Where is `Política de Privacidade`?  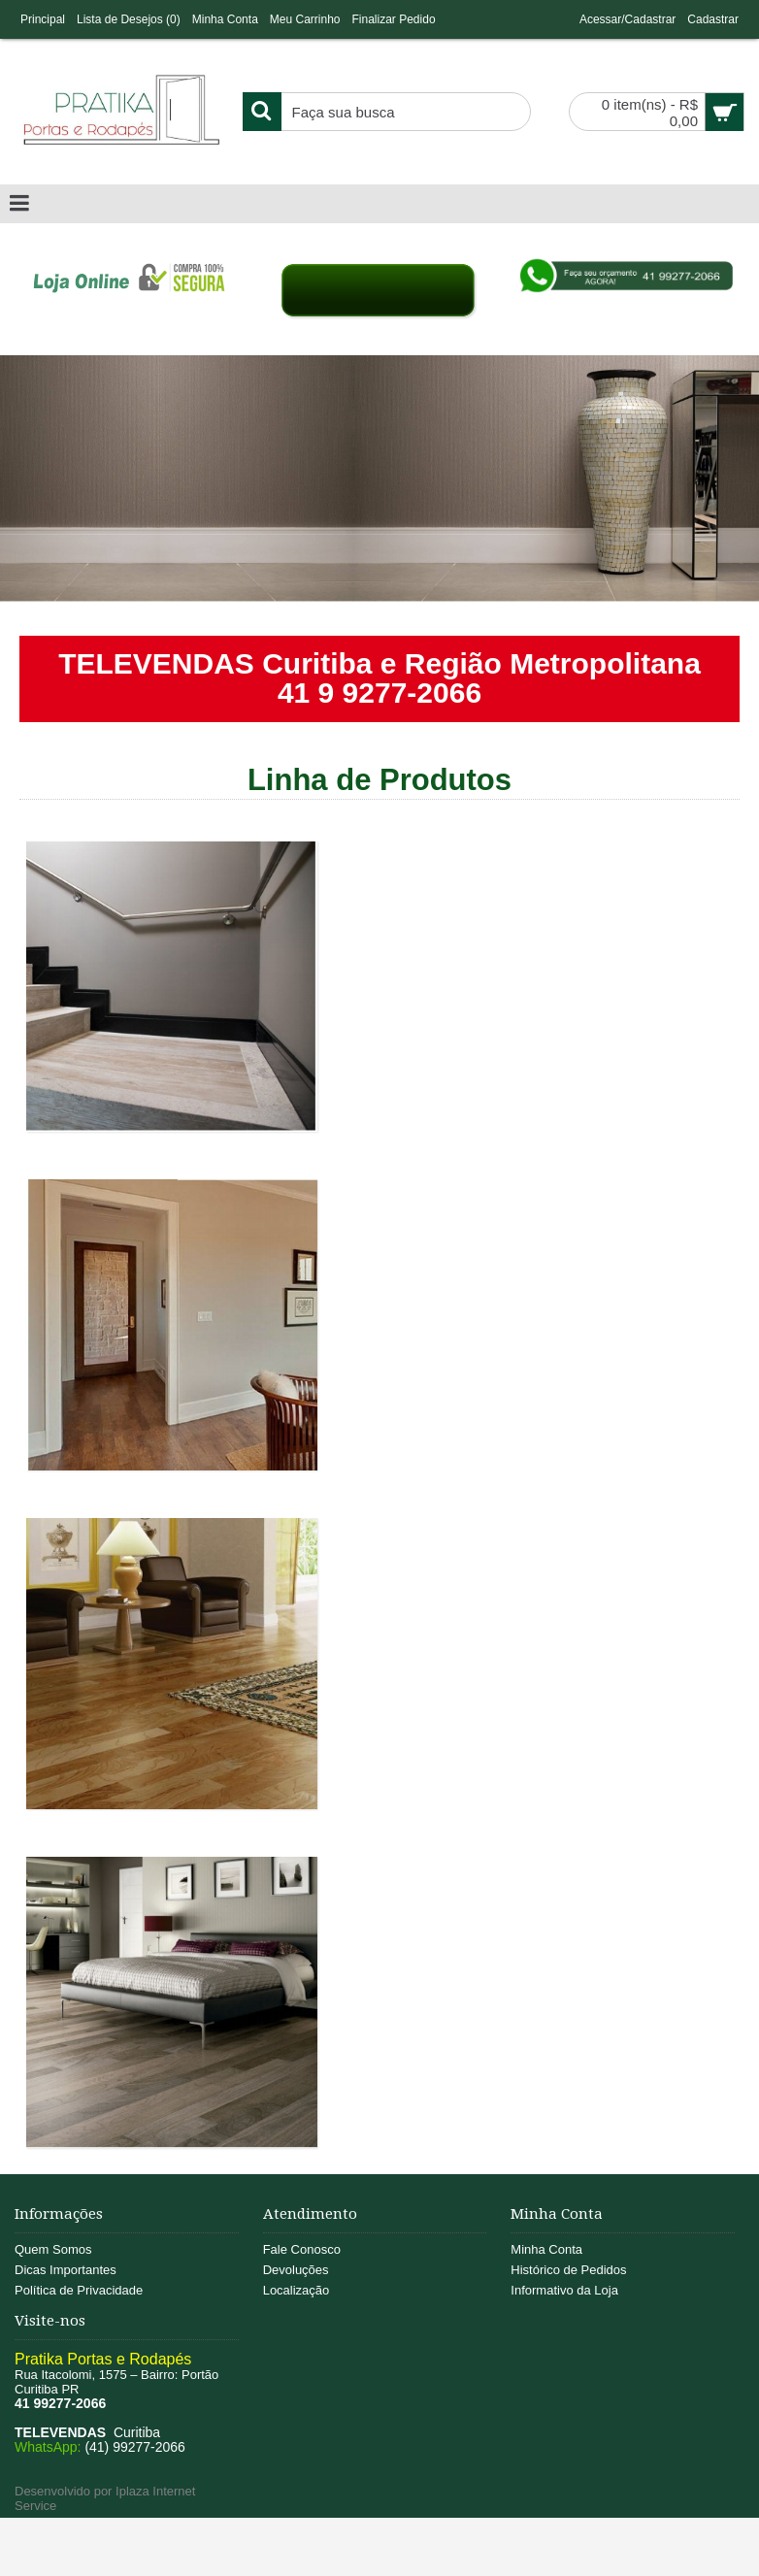 Política de Privacidade is located at coordinates (79, 2290).